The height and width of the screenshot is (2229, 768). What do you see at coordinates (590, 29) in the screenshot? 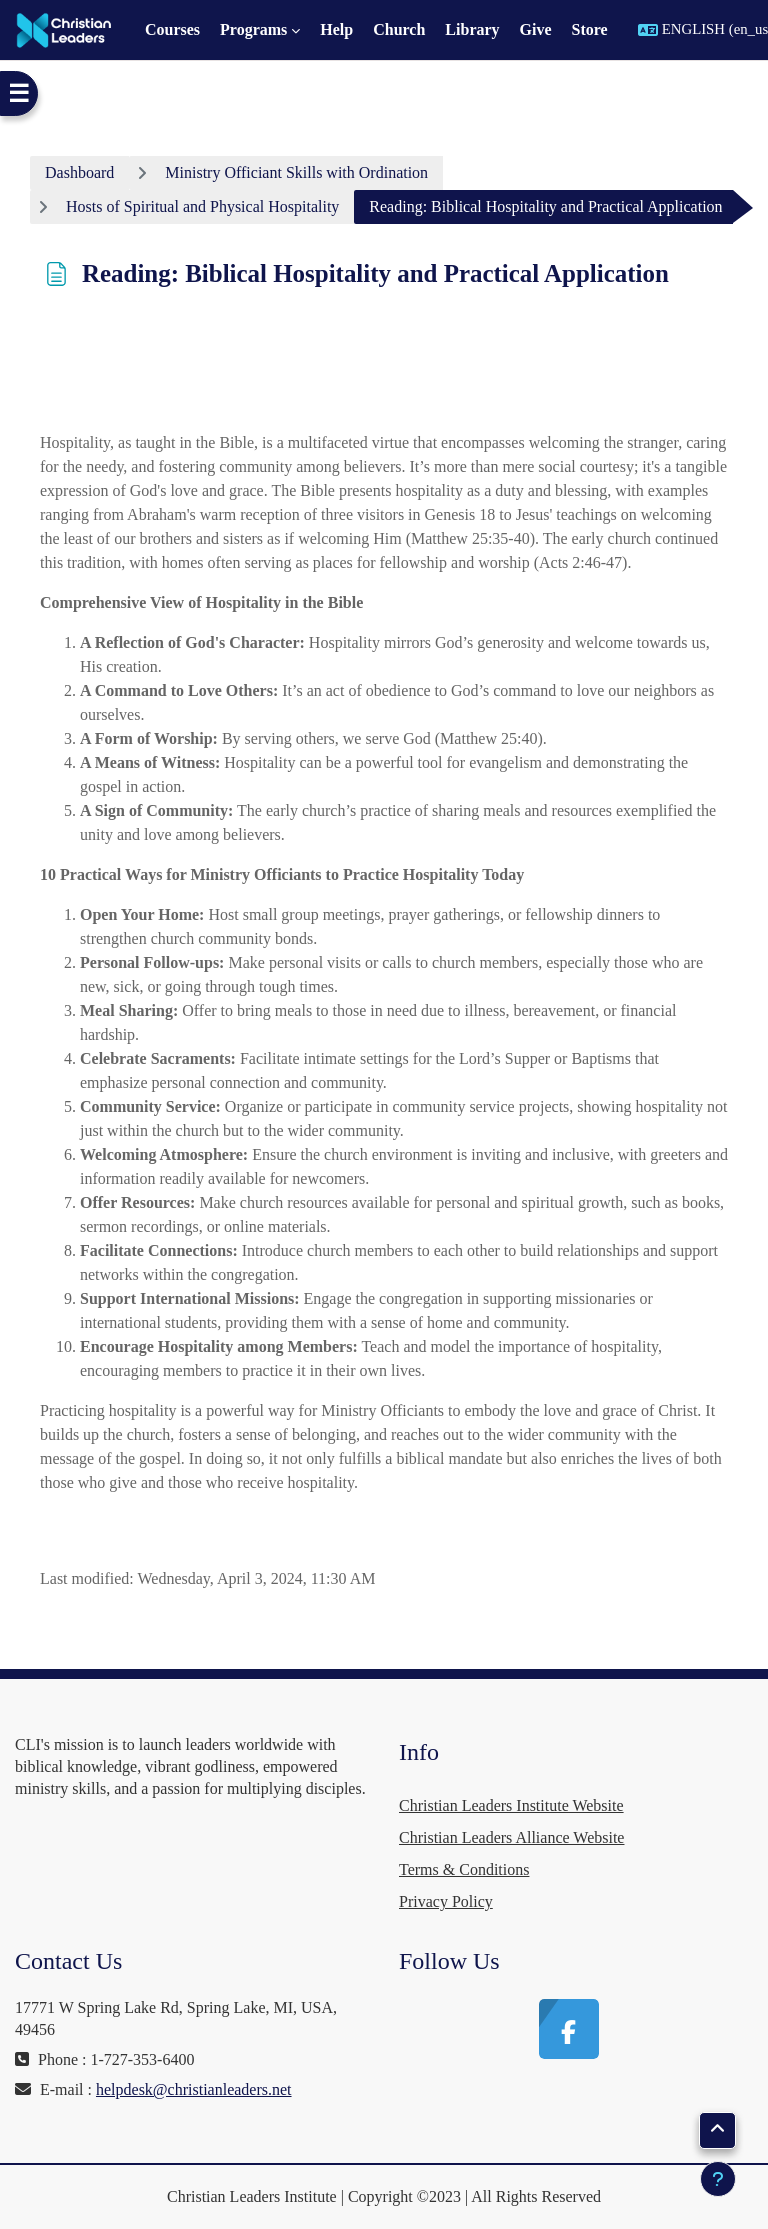
I see `Store [menuitem]` at bounding box center [590, 29].